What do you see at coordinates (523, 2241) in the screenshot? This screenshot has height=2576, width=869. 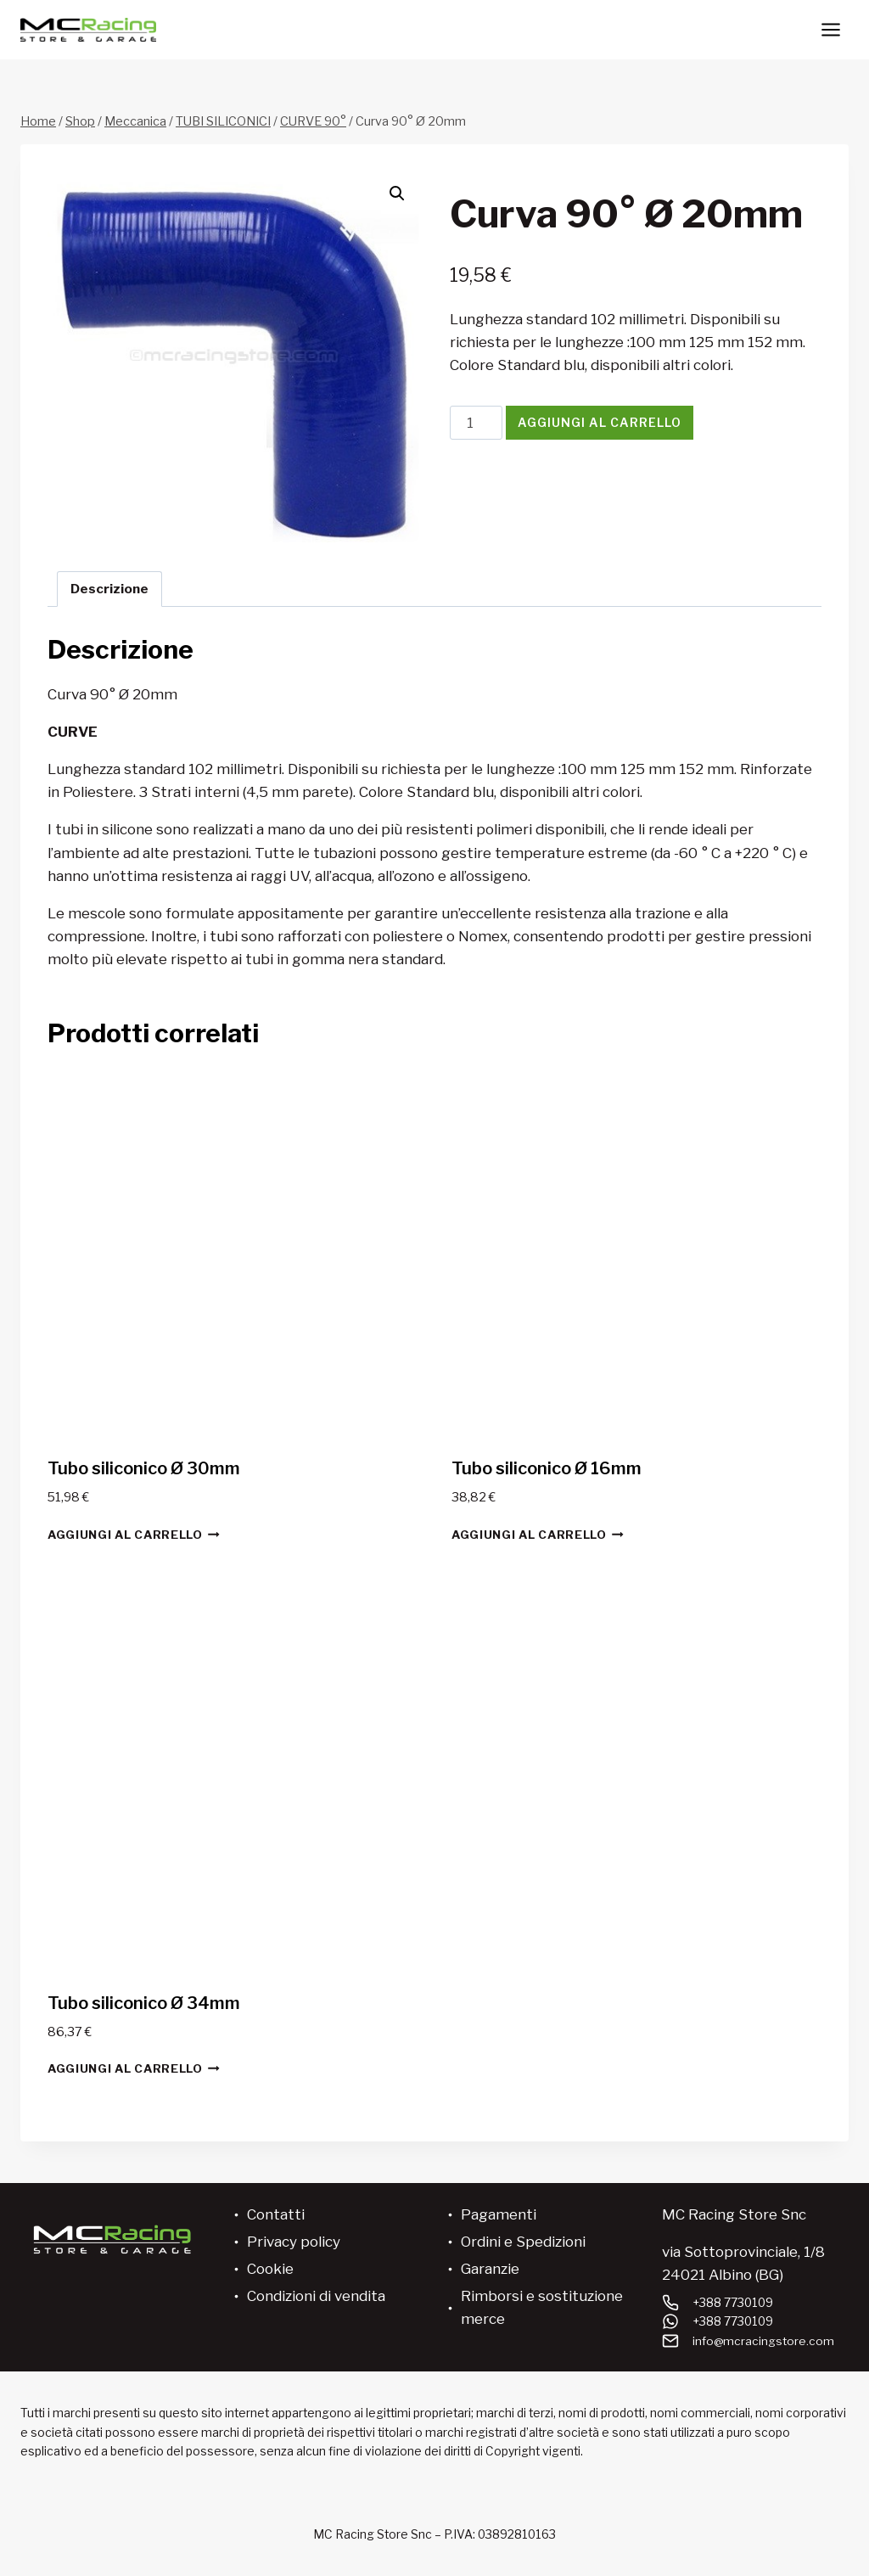 I see `Ordini e Spedizioni` at bounding box center [523, 2241].